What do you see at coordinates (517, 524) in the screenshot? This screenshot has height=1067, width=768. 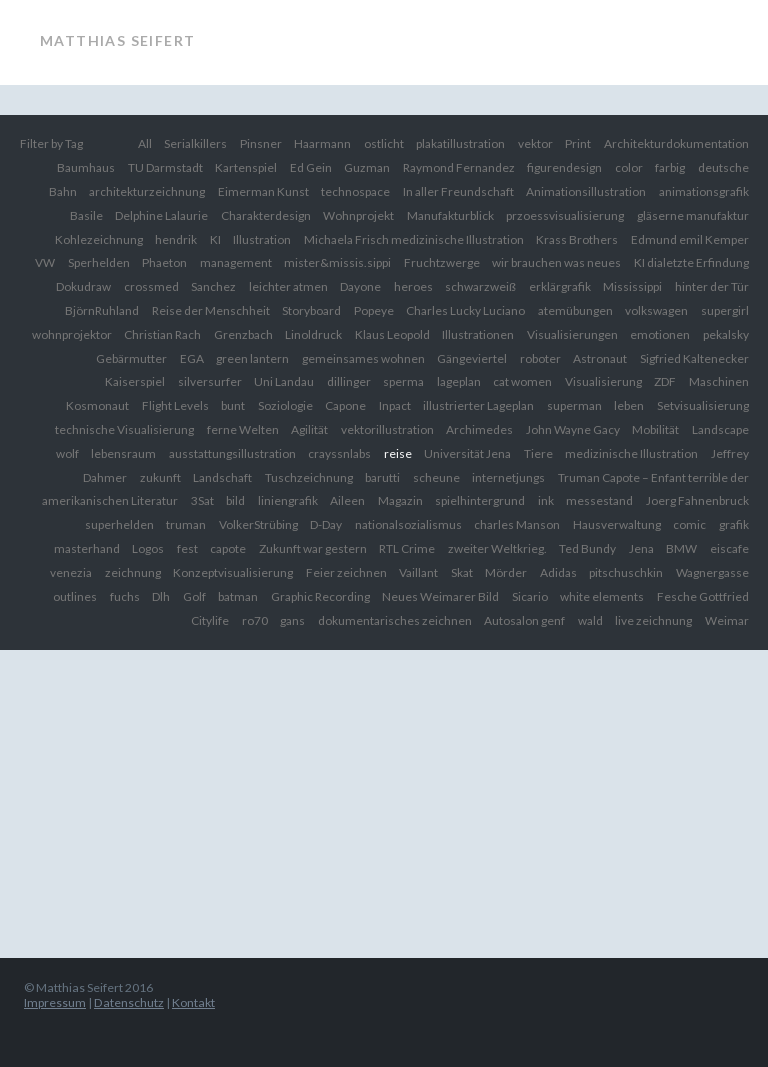 I see `charles Manson` at bounding box center [517, 524].